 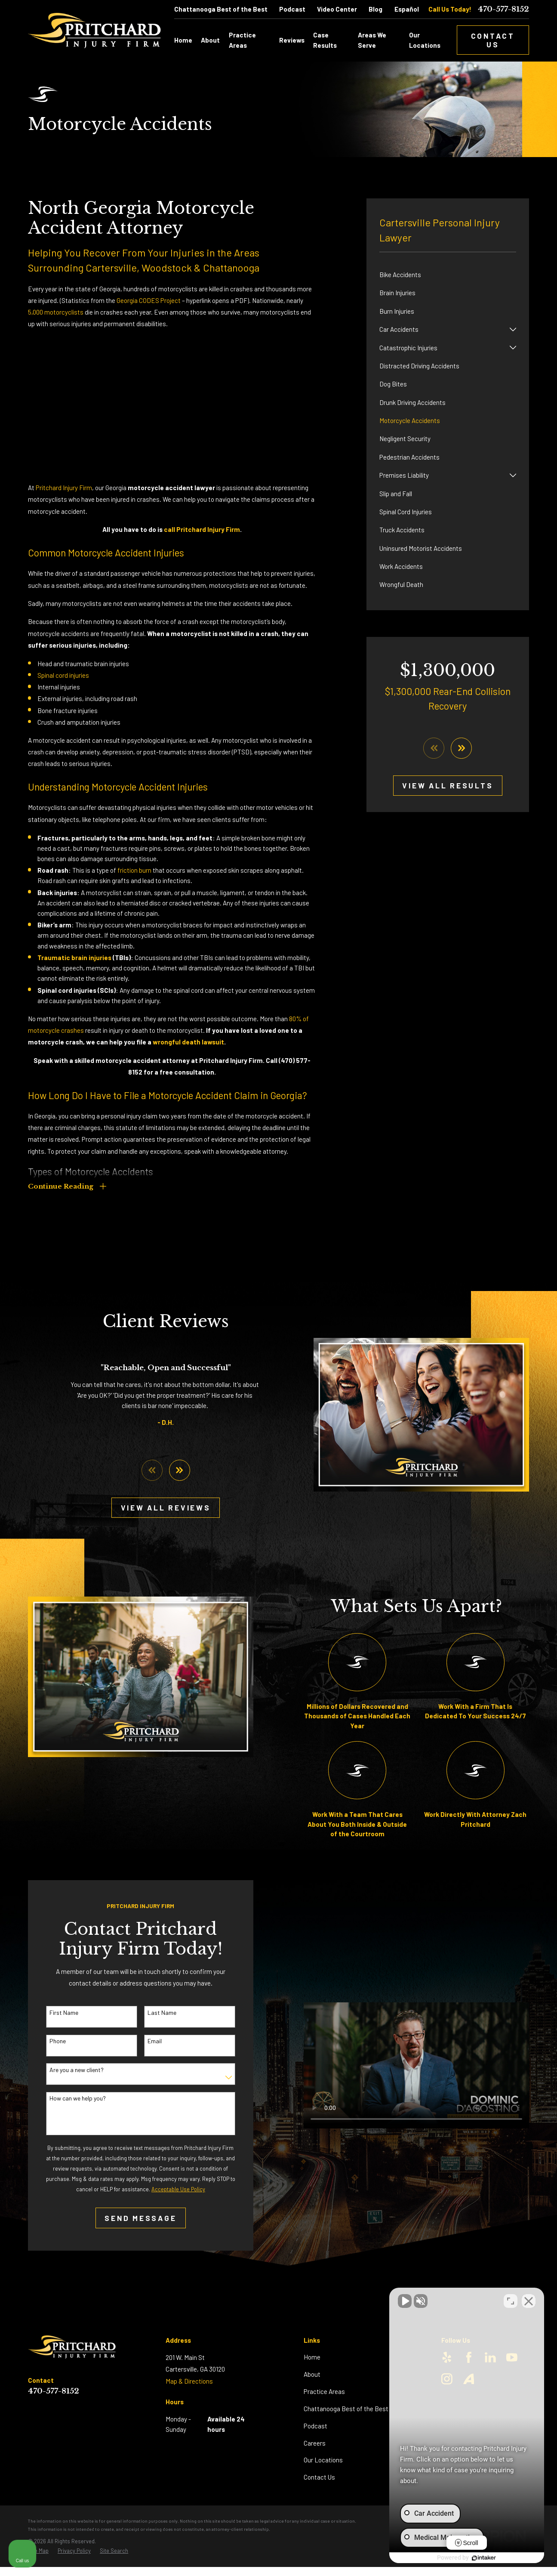 What do you see at coordinates (183, 40) in the screenshot?
I see `Home [menuitem]` at bounding box center [183, 40].